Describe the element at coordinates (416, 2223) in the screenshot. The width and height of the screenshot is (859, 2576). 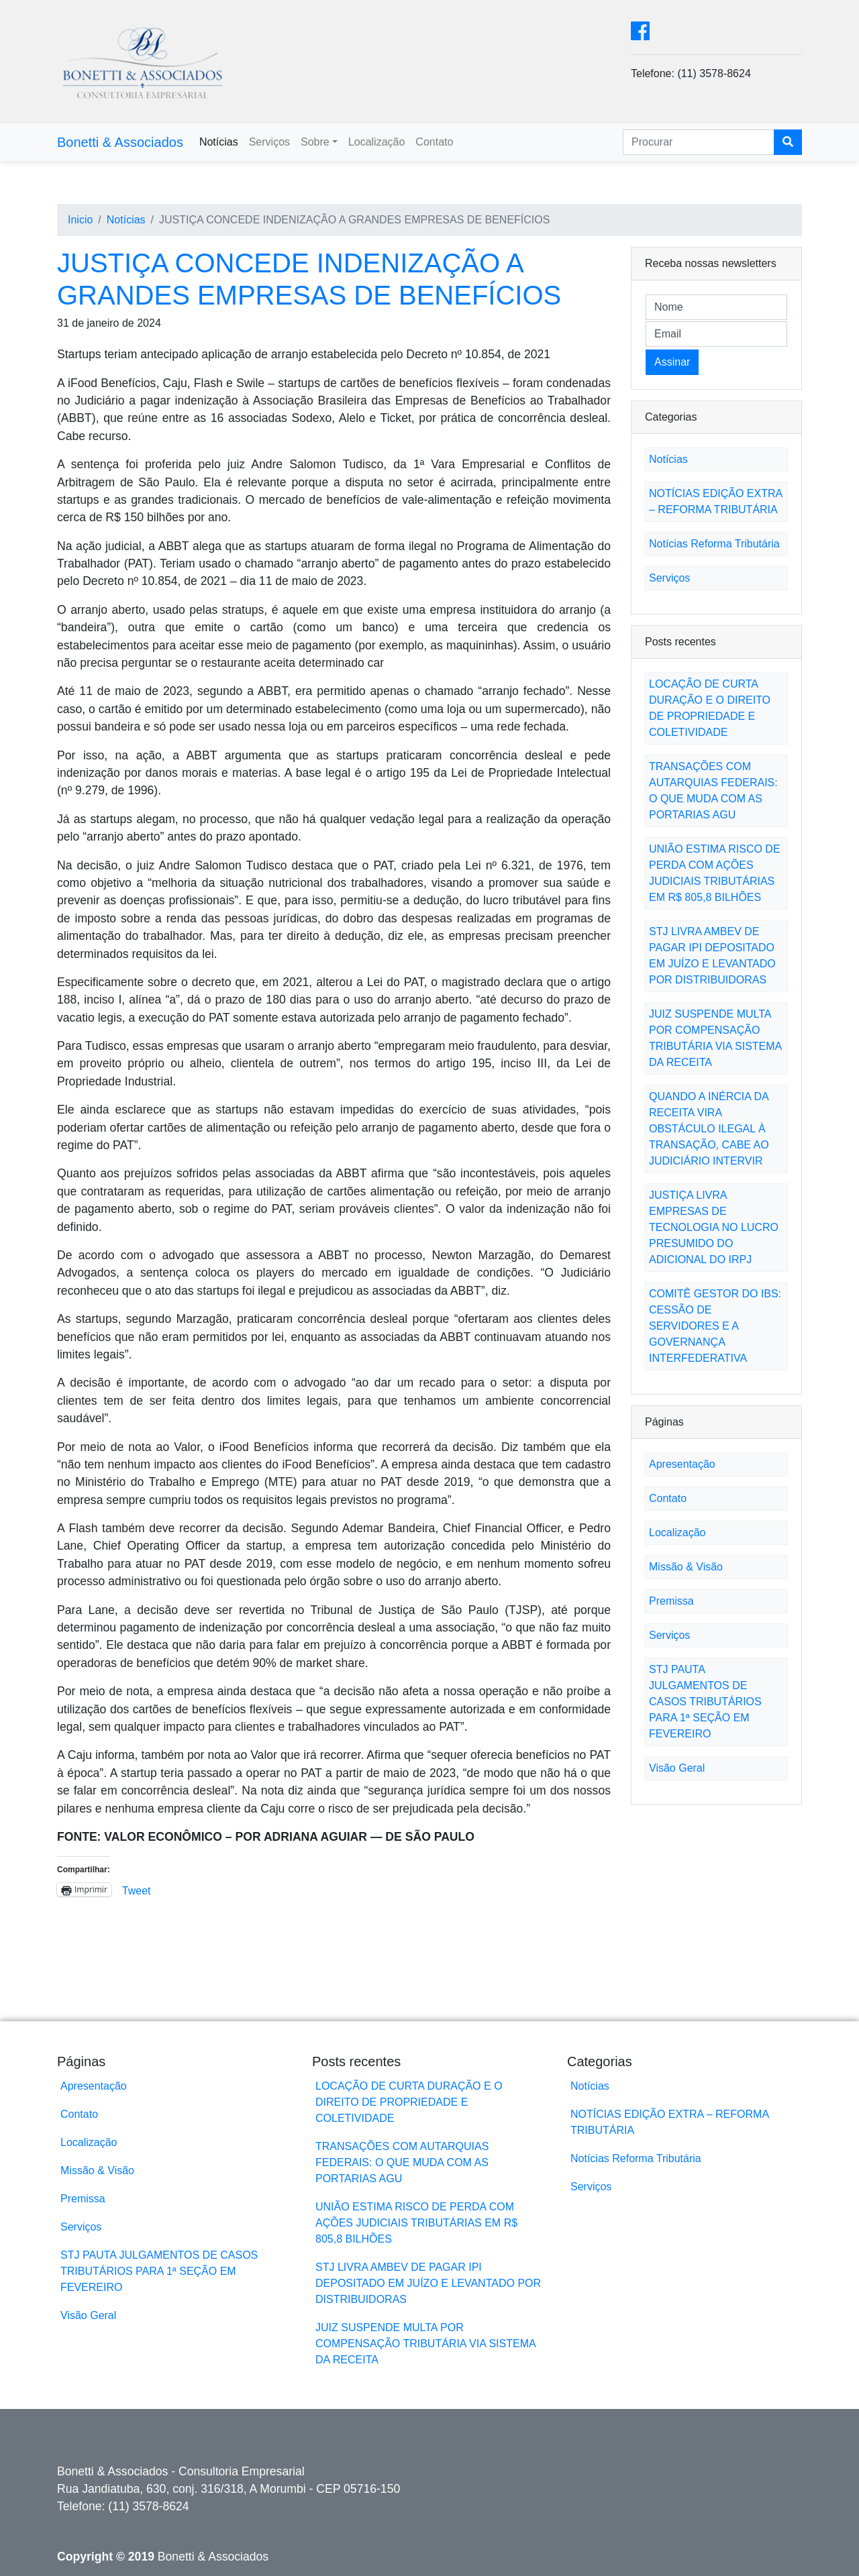
I see `UNIÃO ESTIMA RISCO DE PERDA COM AÇÕES JUDICIAIS TRIBUTÁRIAS EM R$ 805,8 BILHÕES` at that location.